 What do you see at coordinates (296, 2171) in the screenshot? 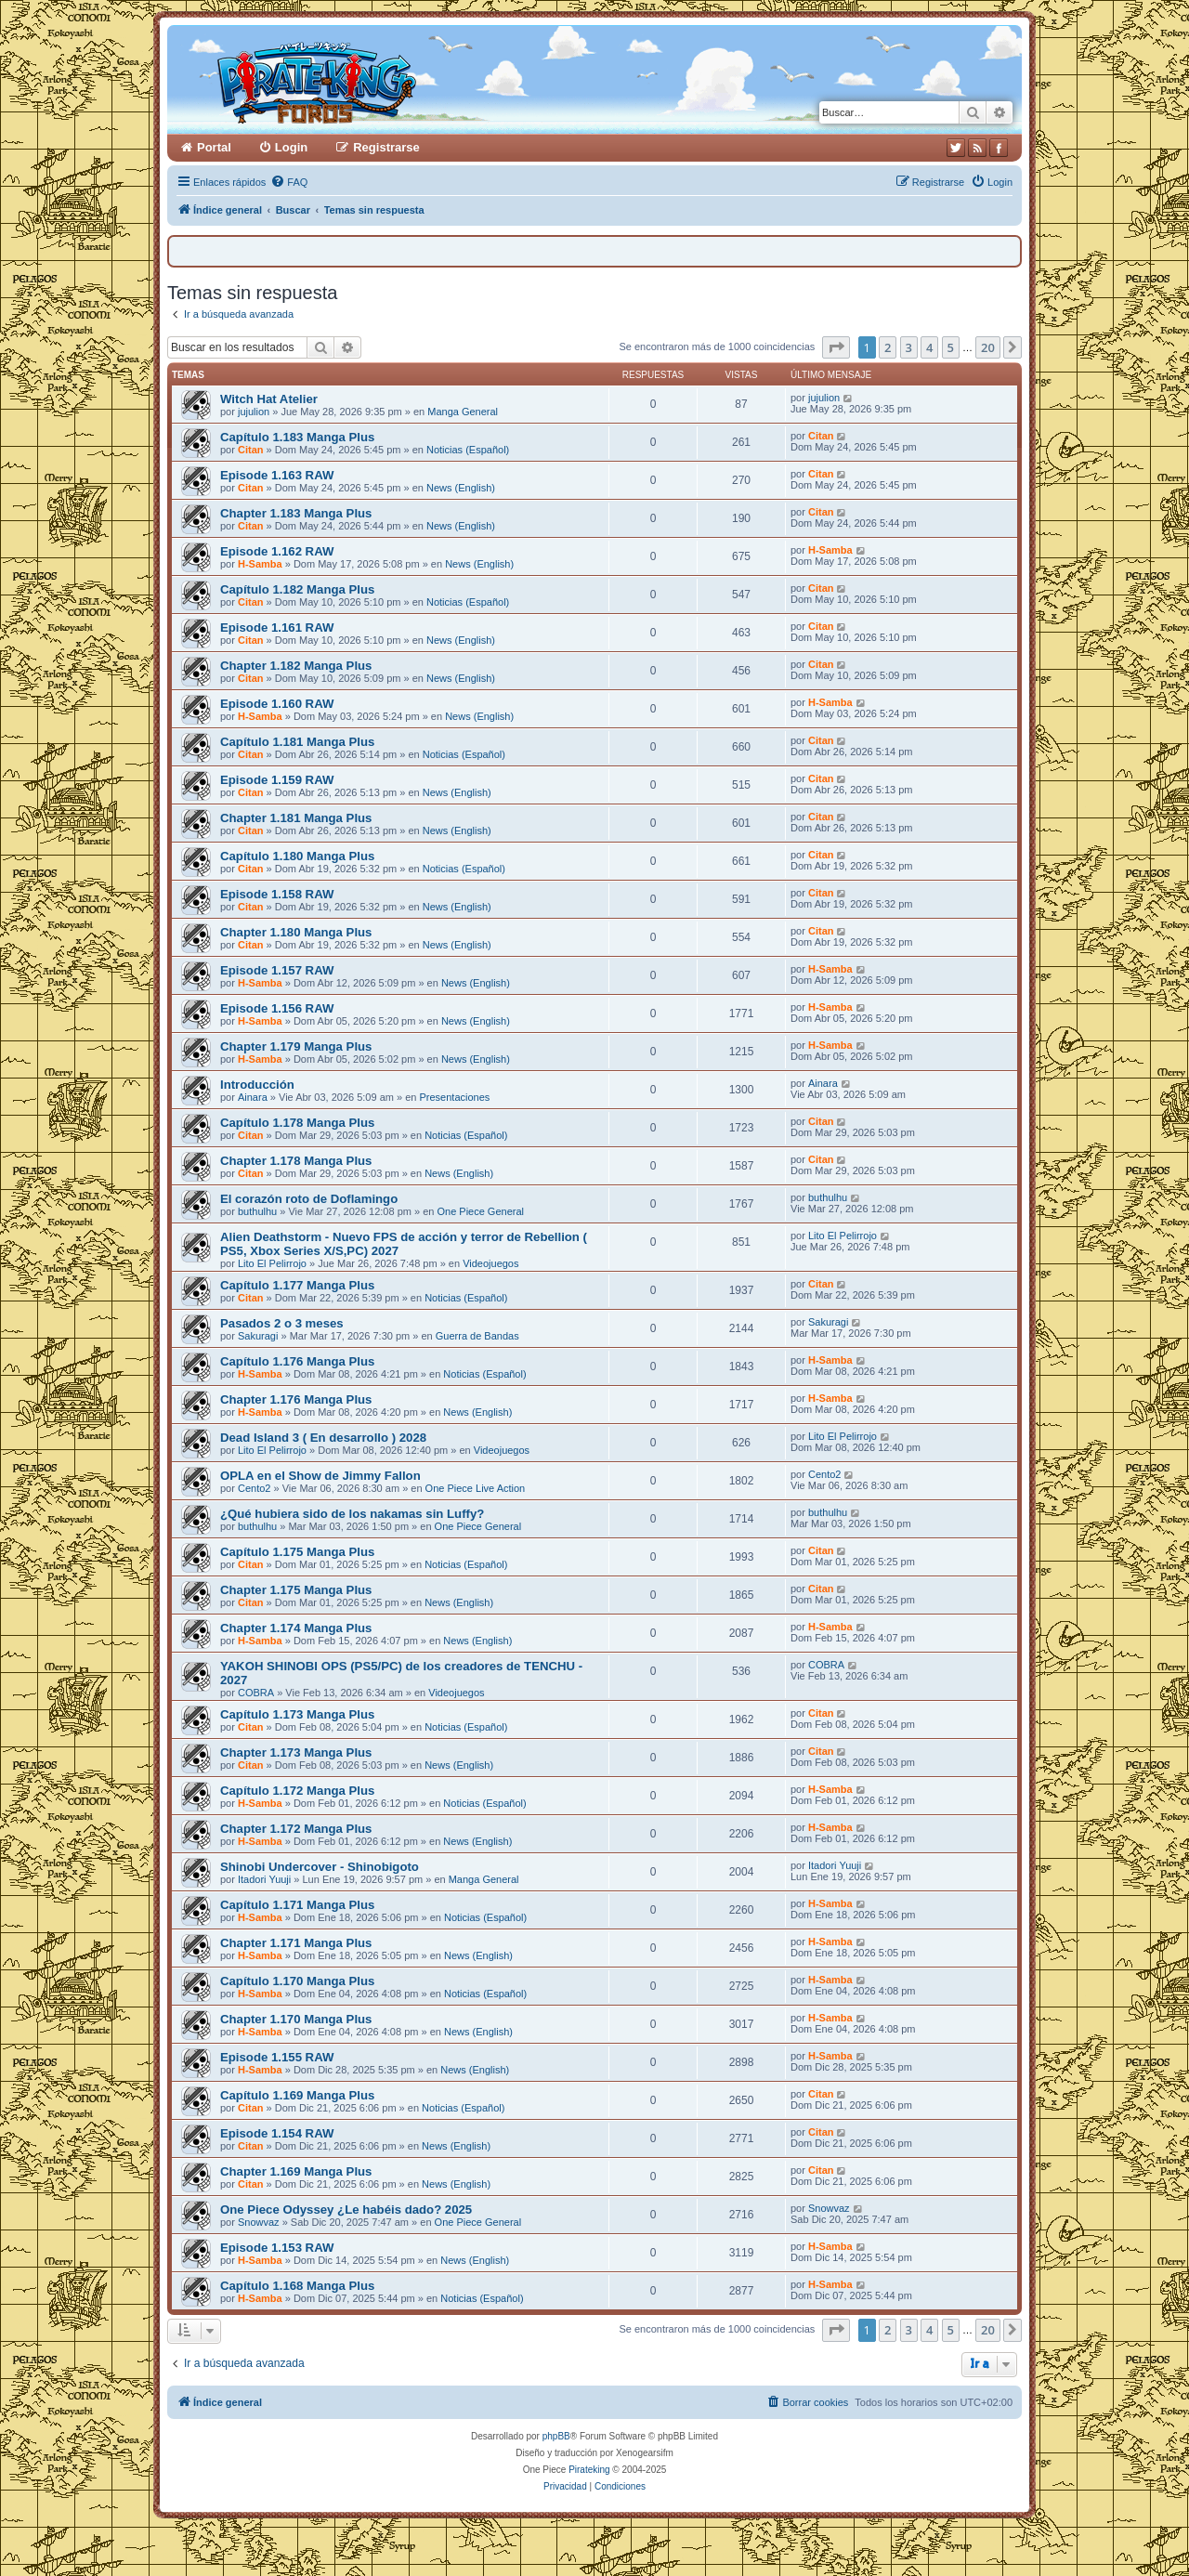
I see `Chapter 1.169 Manga Plus` at bounding box center [296, 2171].